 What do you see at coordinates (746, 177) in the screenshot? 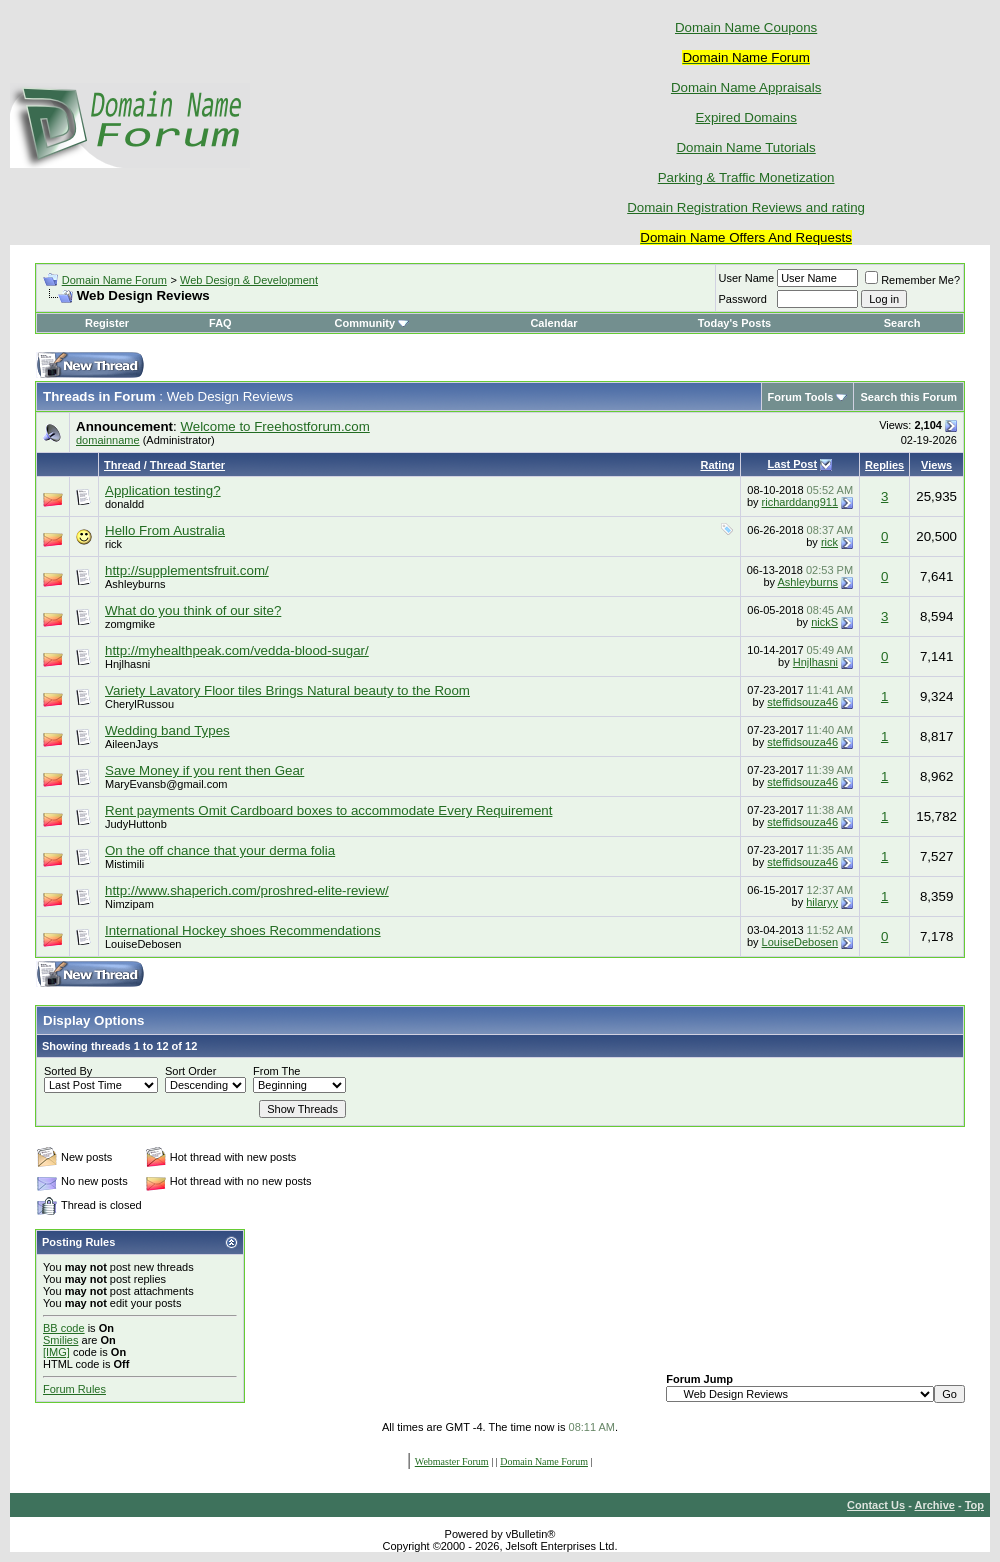
I see `Parking & Traffic Monetization` at bounding box center [746, 177].